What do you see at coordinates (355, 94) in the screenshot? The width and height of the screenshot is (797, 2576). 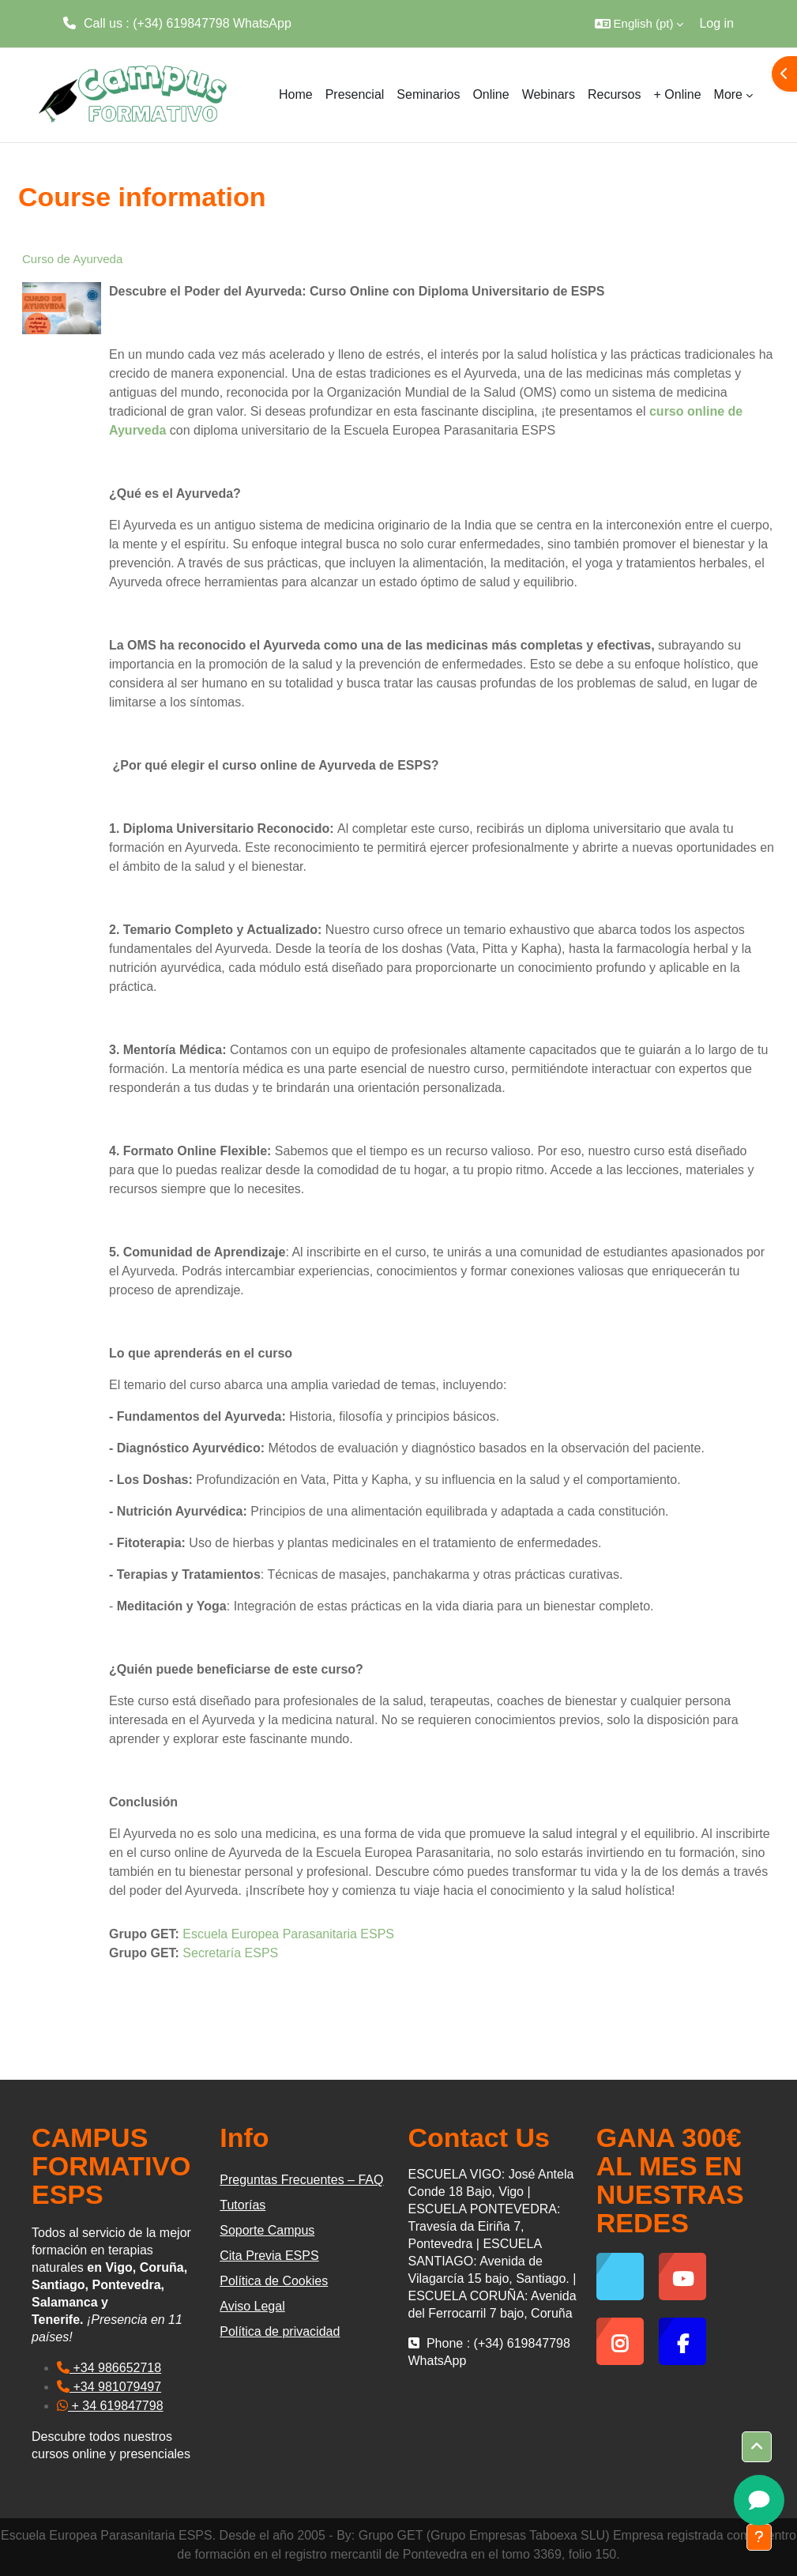 I see `Presencial [menuitem]` at bounding box center [355, 94].